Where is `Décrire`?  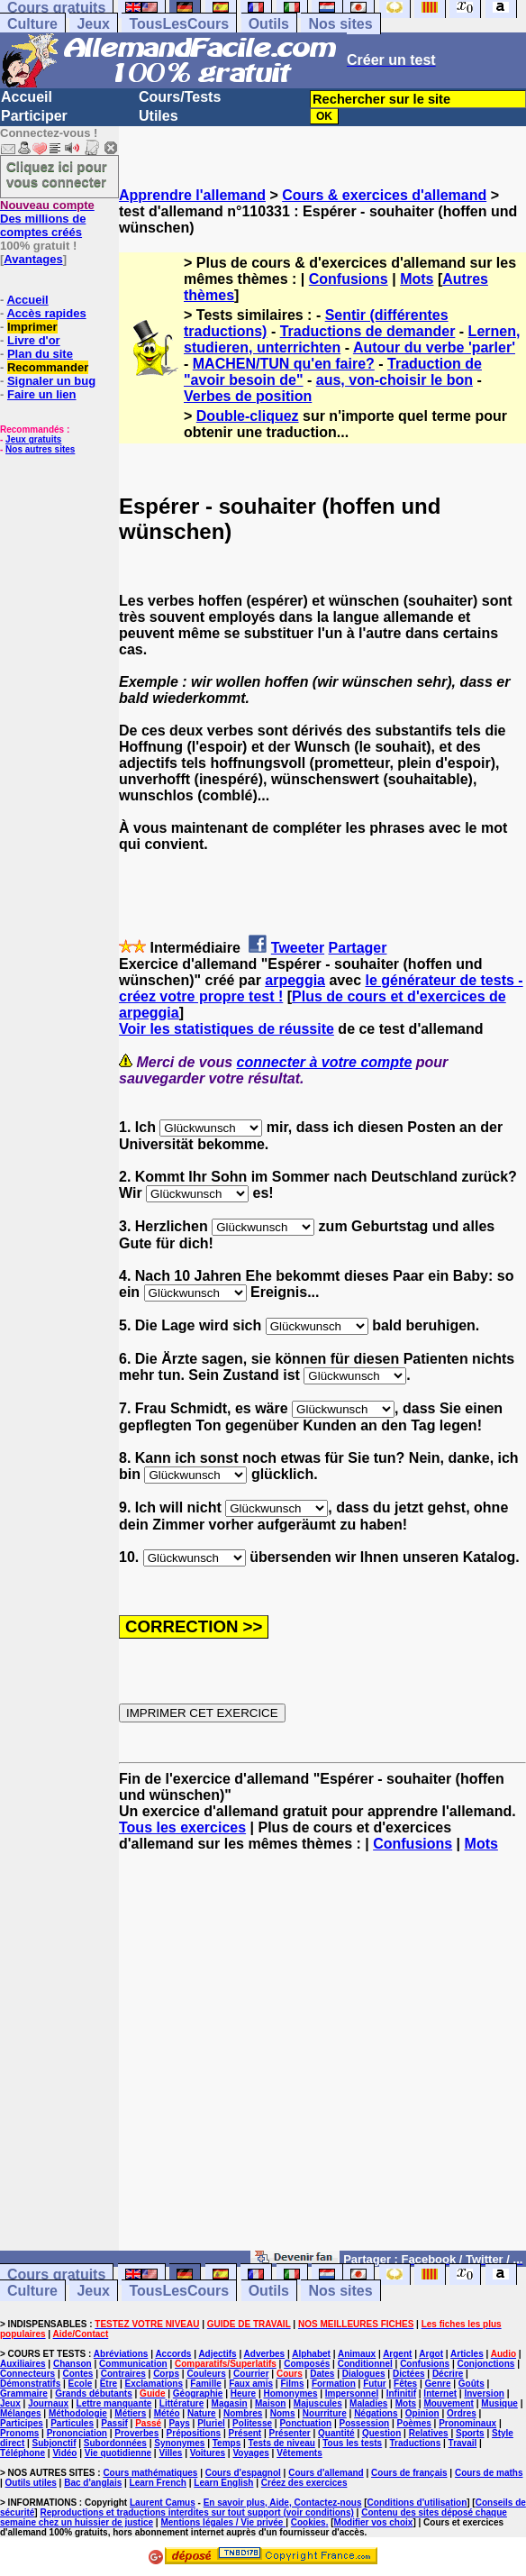
Décrire is located at coordinates (447, 2374).